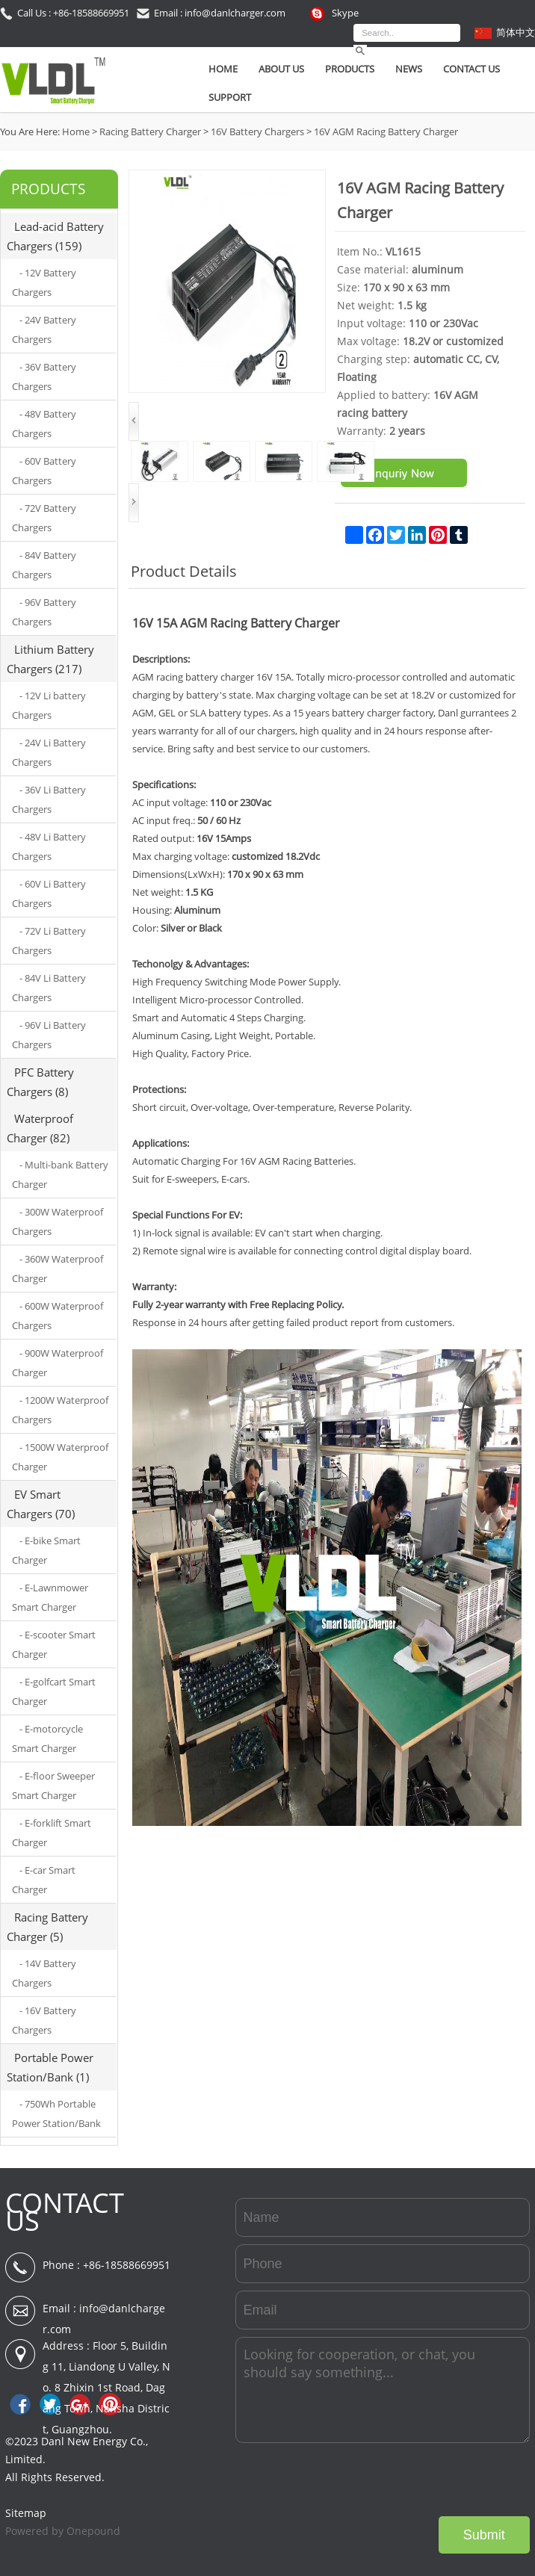 This screenshot has height=2576, width=535. Describe the element at coordinates (184, 571) in the screenshot. I see `Product Details` at that location.